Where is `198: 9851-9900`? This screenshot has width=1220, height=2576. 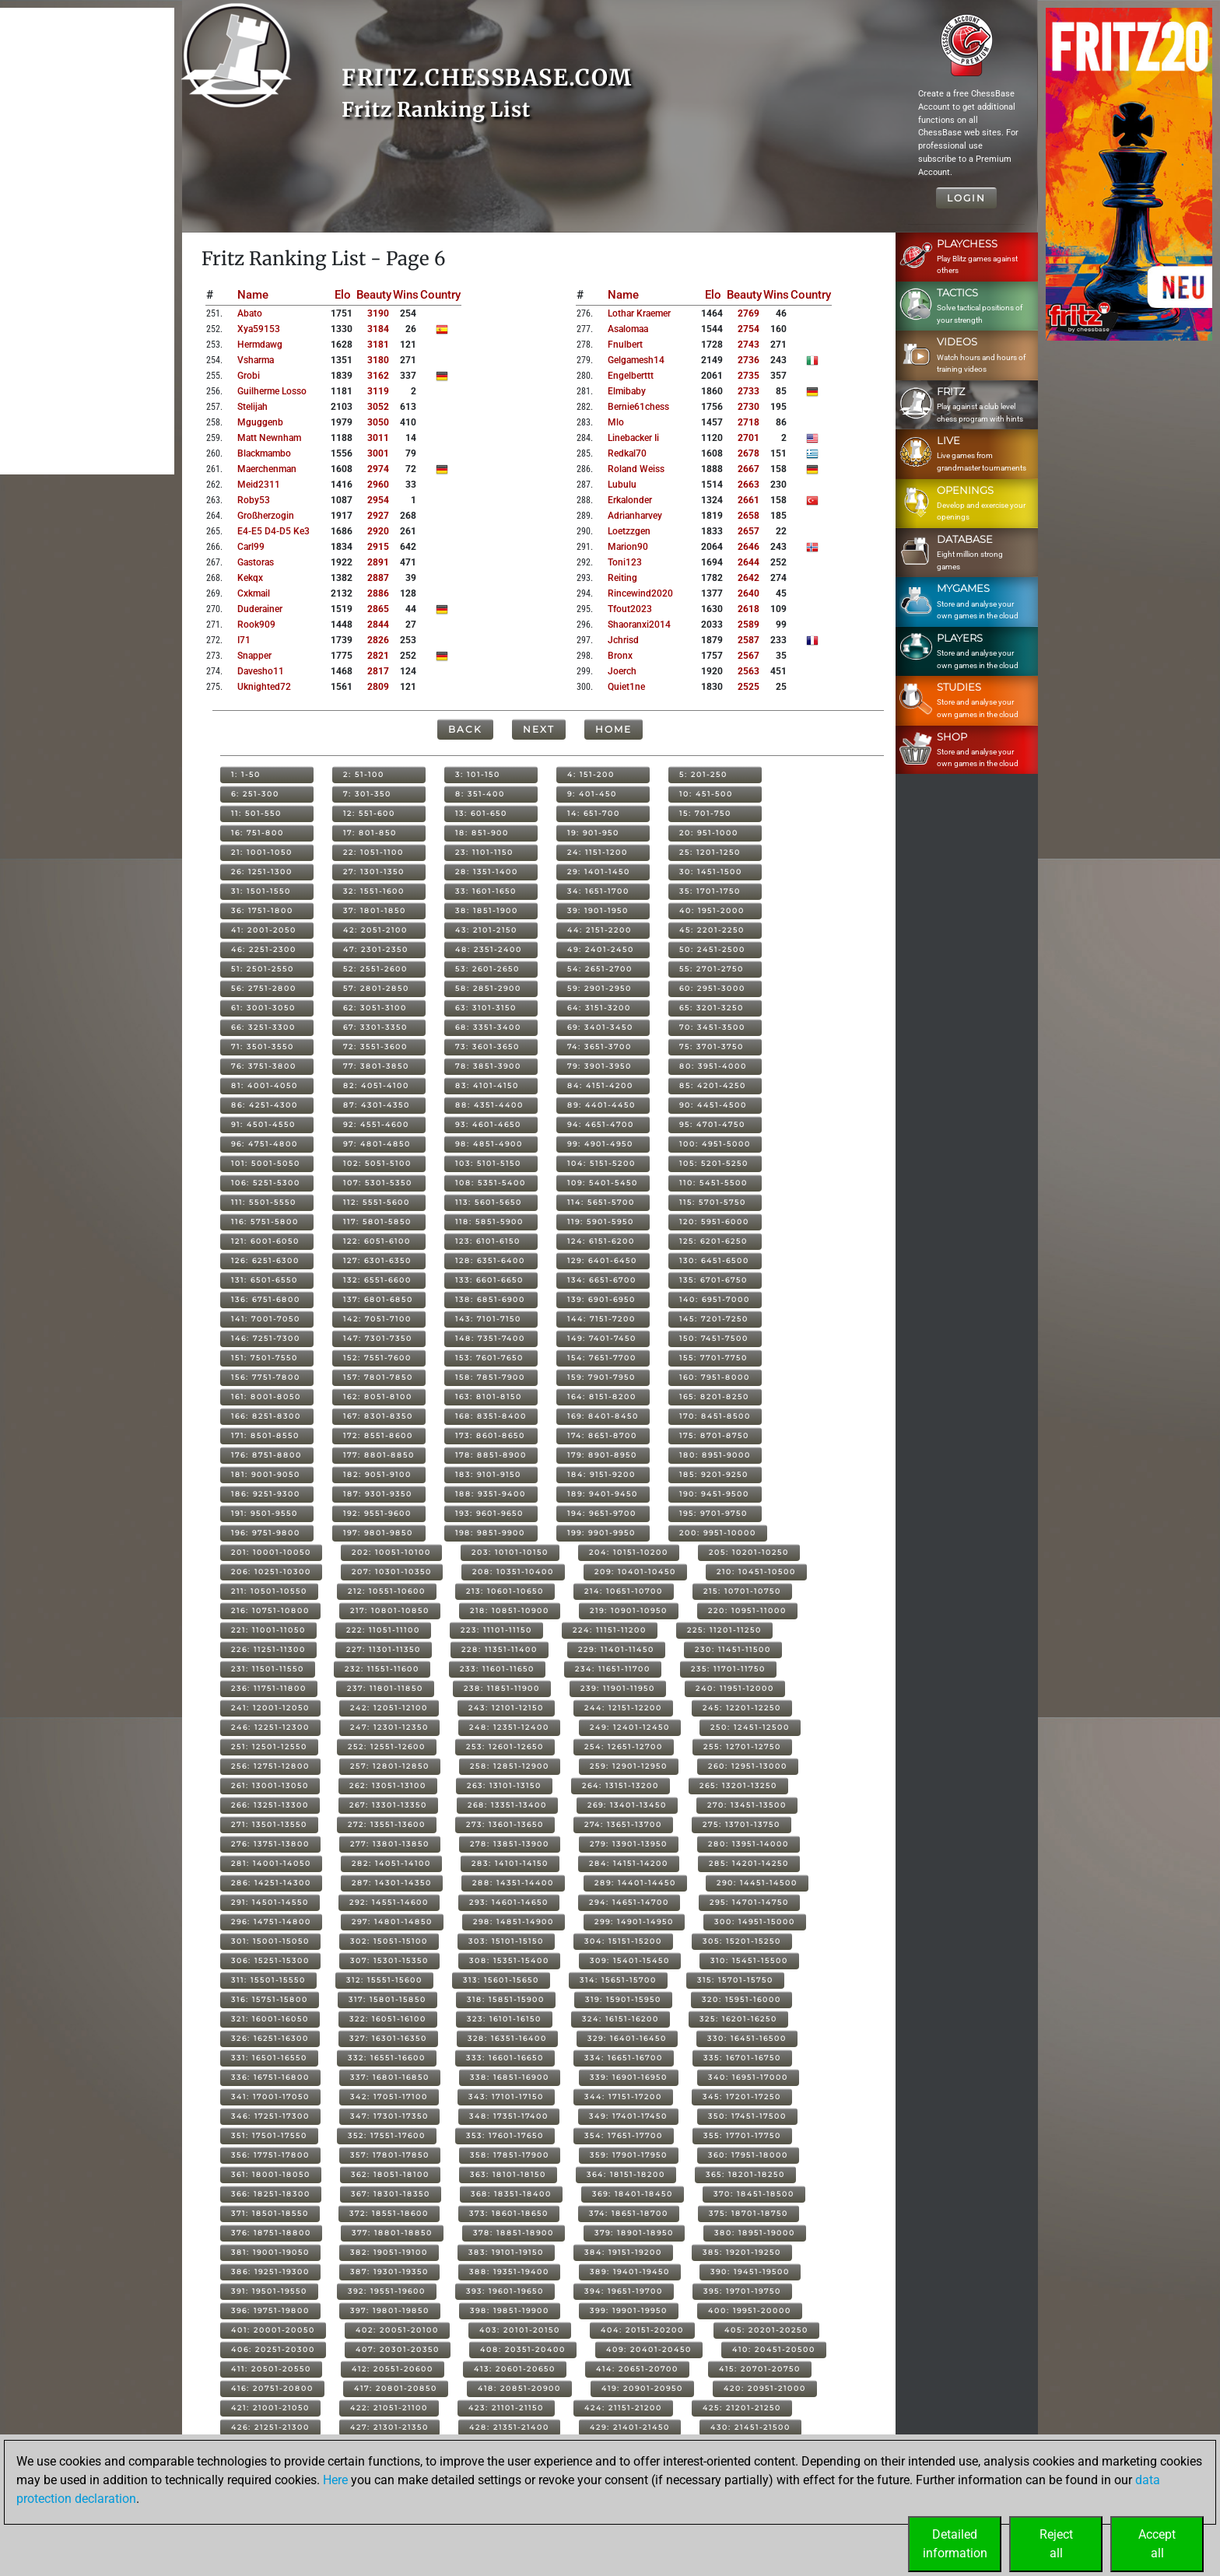 198: 9851-9900 is located at coordinates (490, 1532).